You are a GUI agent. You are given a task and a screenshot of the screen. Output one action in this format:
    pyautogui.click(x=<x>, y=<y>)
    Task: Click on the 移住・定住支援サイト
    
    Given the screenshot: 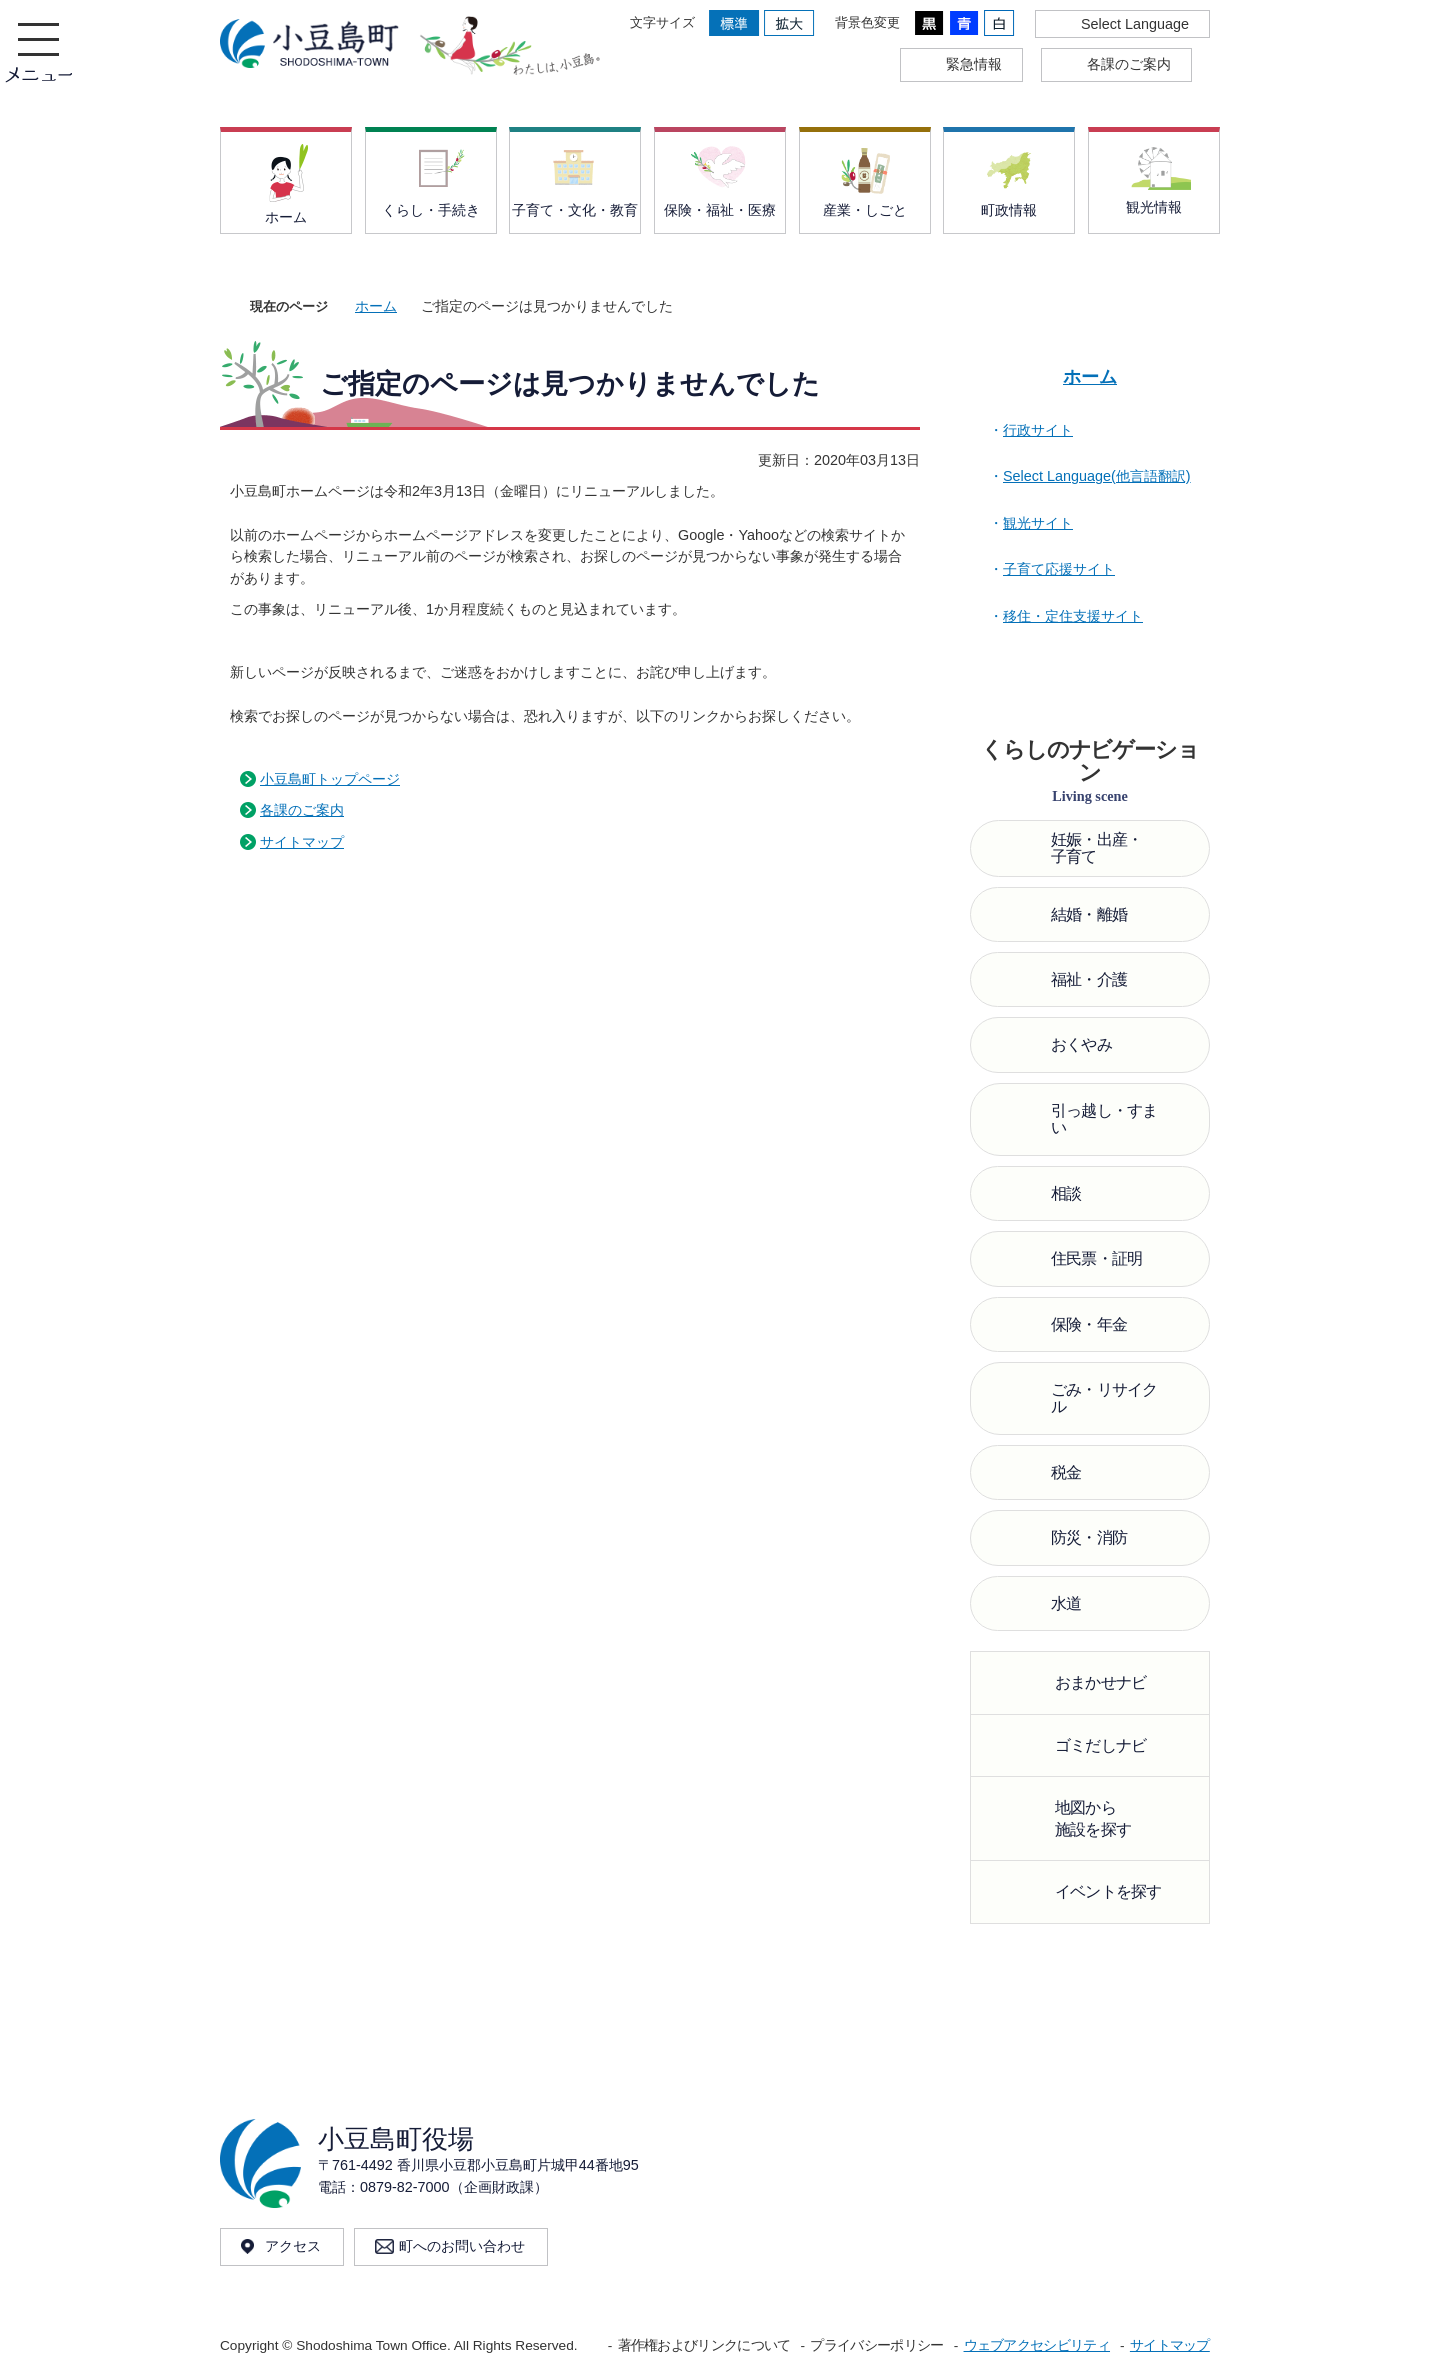 What is the action you would take?
    pyautogui.click(x=1073, y=616)
    